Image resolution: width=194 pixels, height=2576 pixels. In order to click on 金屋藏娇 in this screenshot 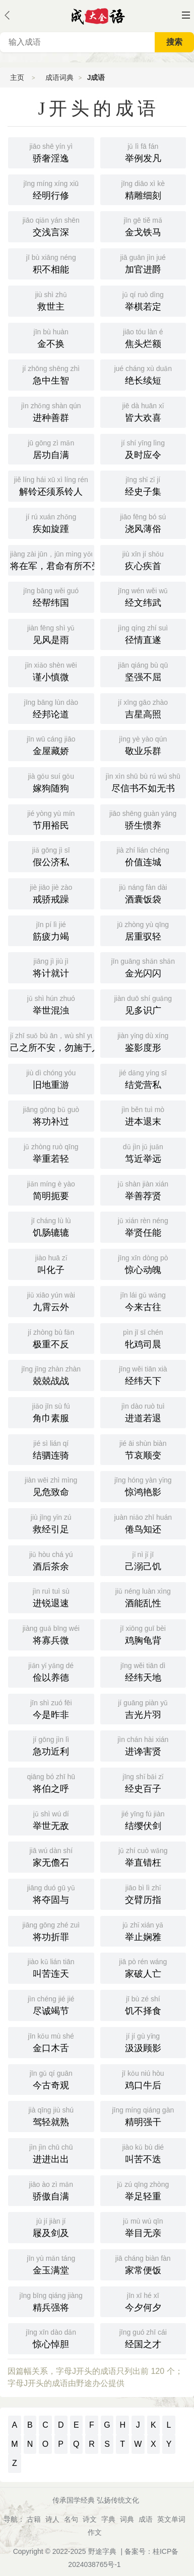, I will do `click(51, 744)`.